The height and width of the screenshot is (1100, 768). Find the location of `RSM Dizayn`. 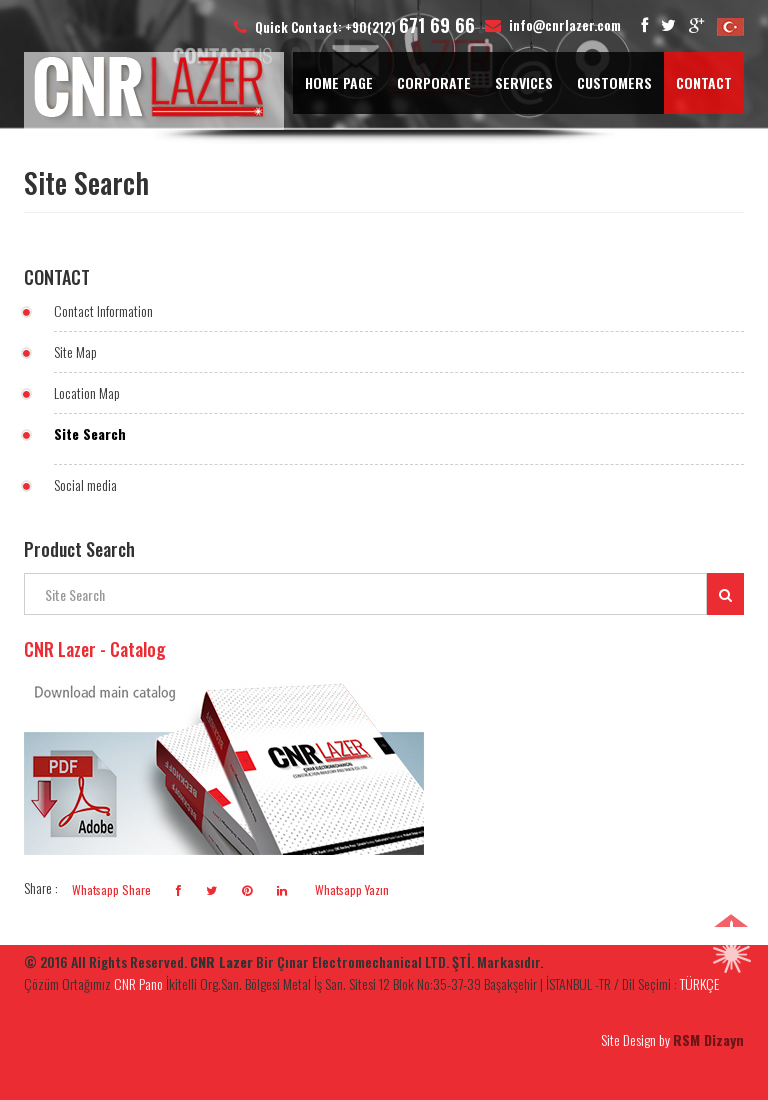

RSM Dizayn is located at coordinates (708, 1039).